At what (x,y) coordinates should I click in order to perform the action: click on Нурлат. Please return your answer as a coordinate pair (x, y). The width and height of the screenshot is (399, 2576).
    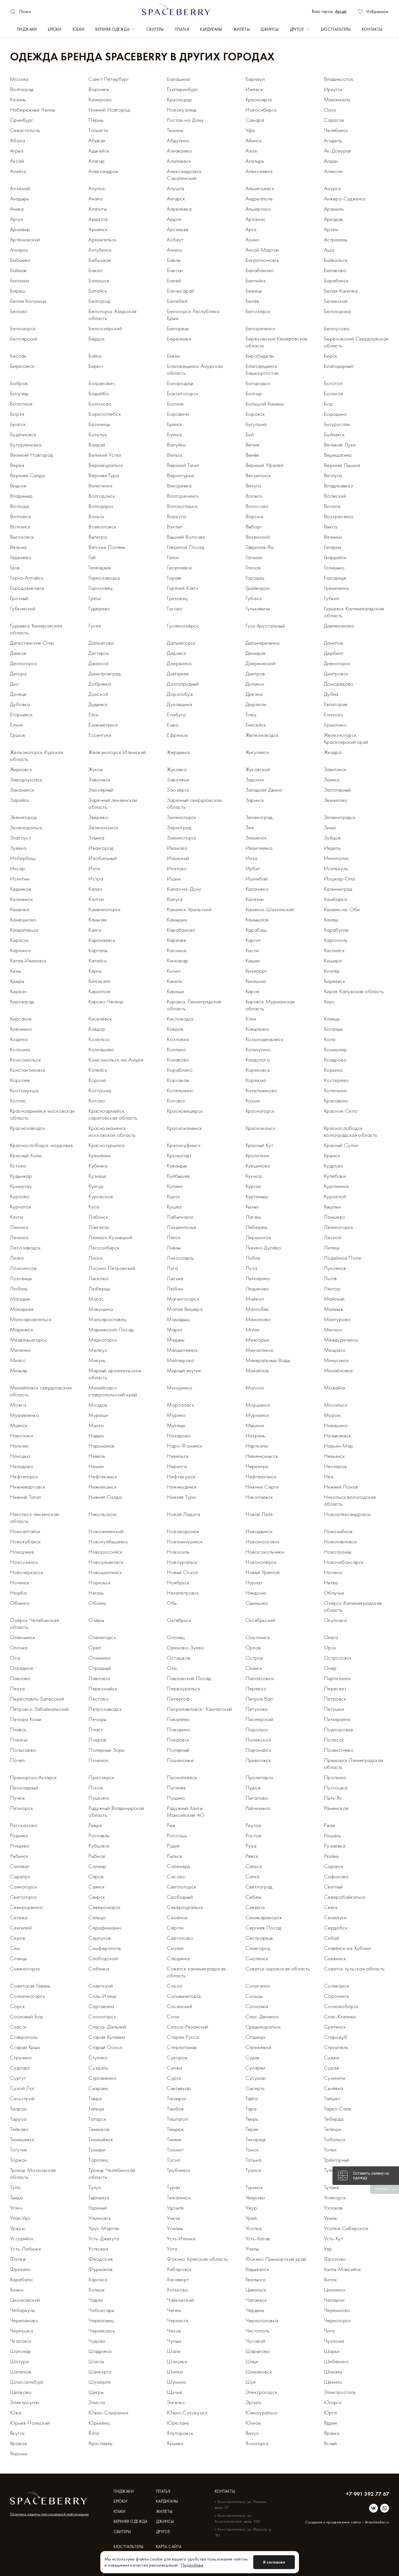
    Looking at the image, I should click on (253, 1582).